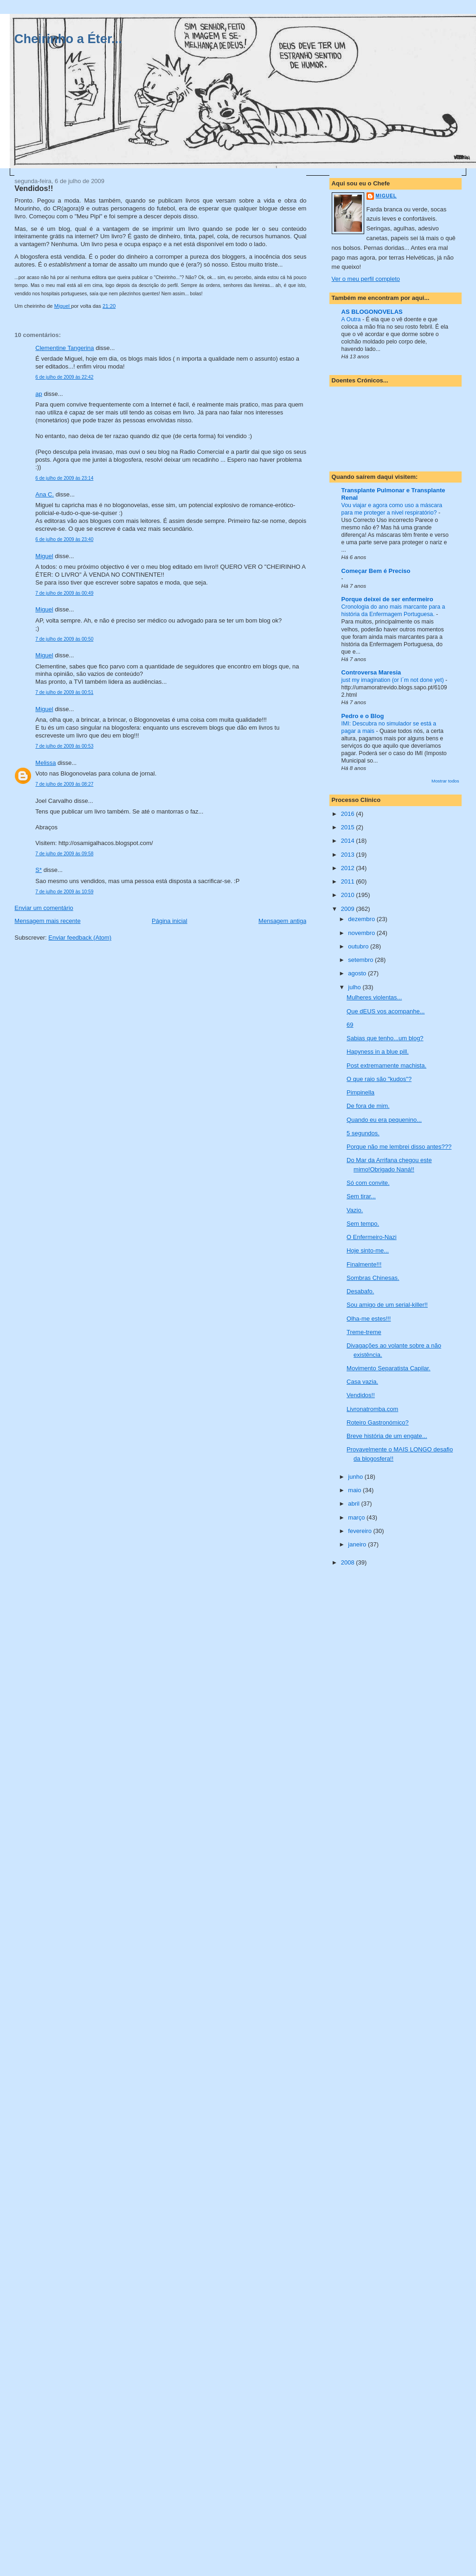 The height and width of the screenshot is (2576, 476). Describe the element at coordinates (387, 599) in the screenshot. I see `Porque deixei de ser enfermeiro` at that location.